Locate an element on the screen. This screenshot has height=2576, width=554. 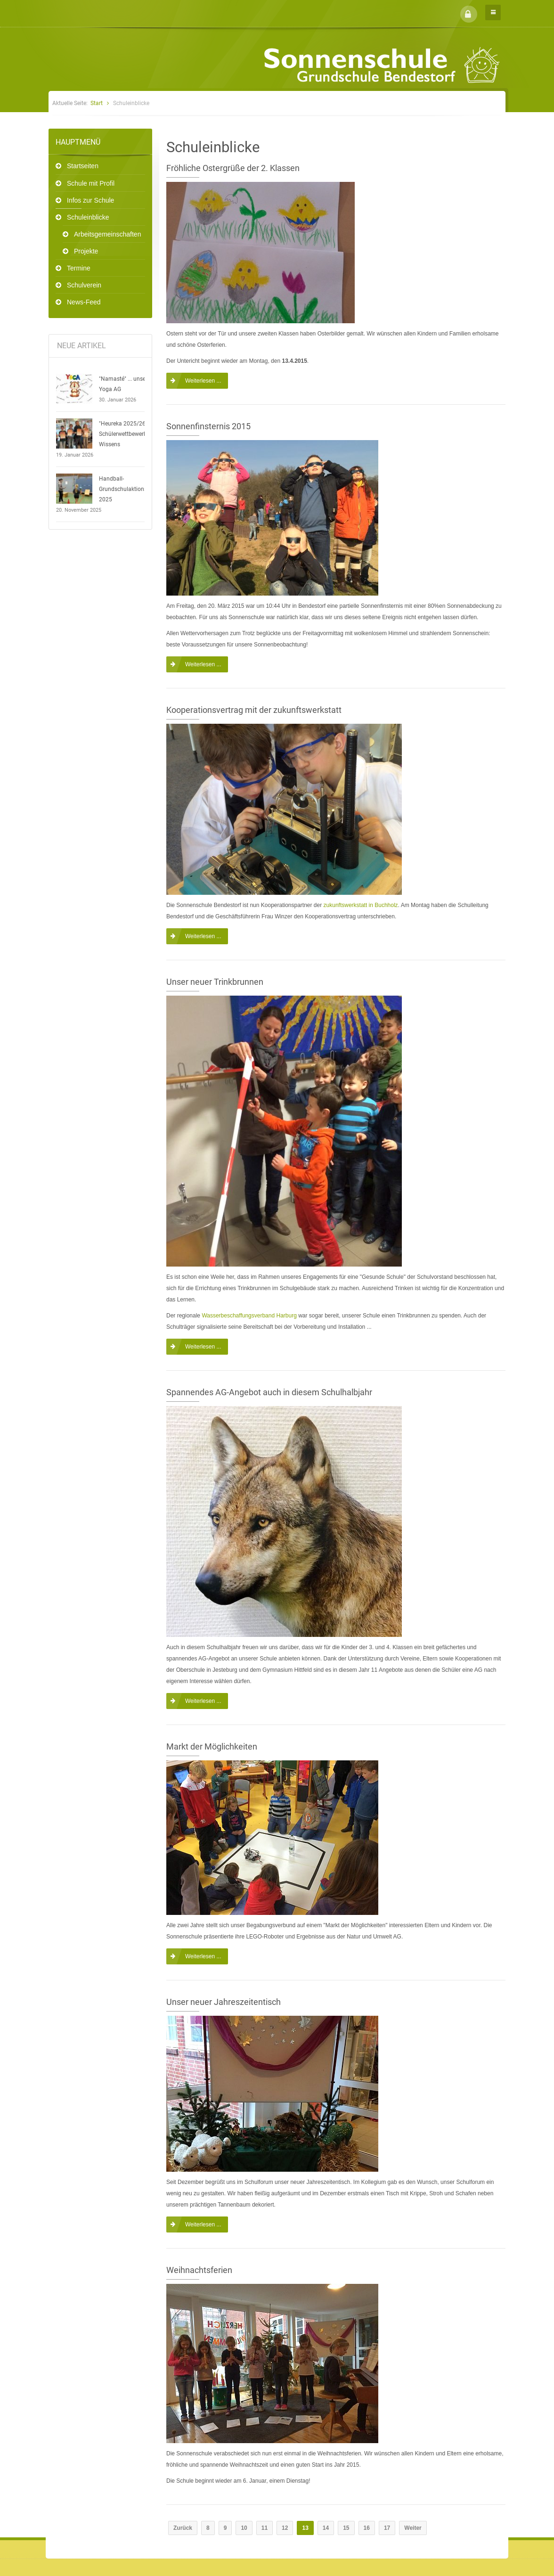
Schulverein is located at coordinates (84, 285).